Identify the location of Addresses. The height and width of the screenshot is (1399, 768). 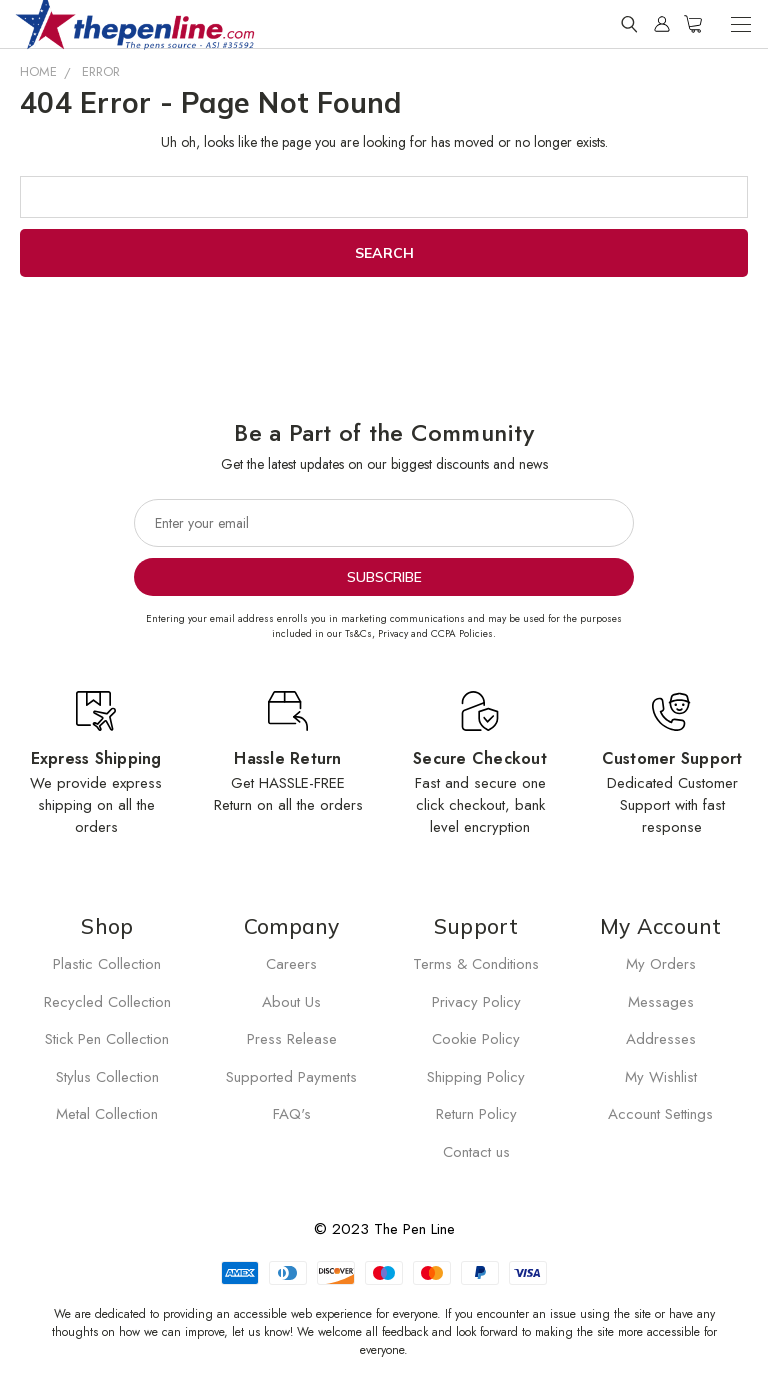
(661, 1039).